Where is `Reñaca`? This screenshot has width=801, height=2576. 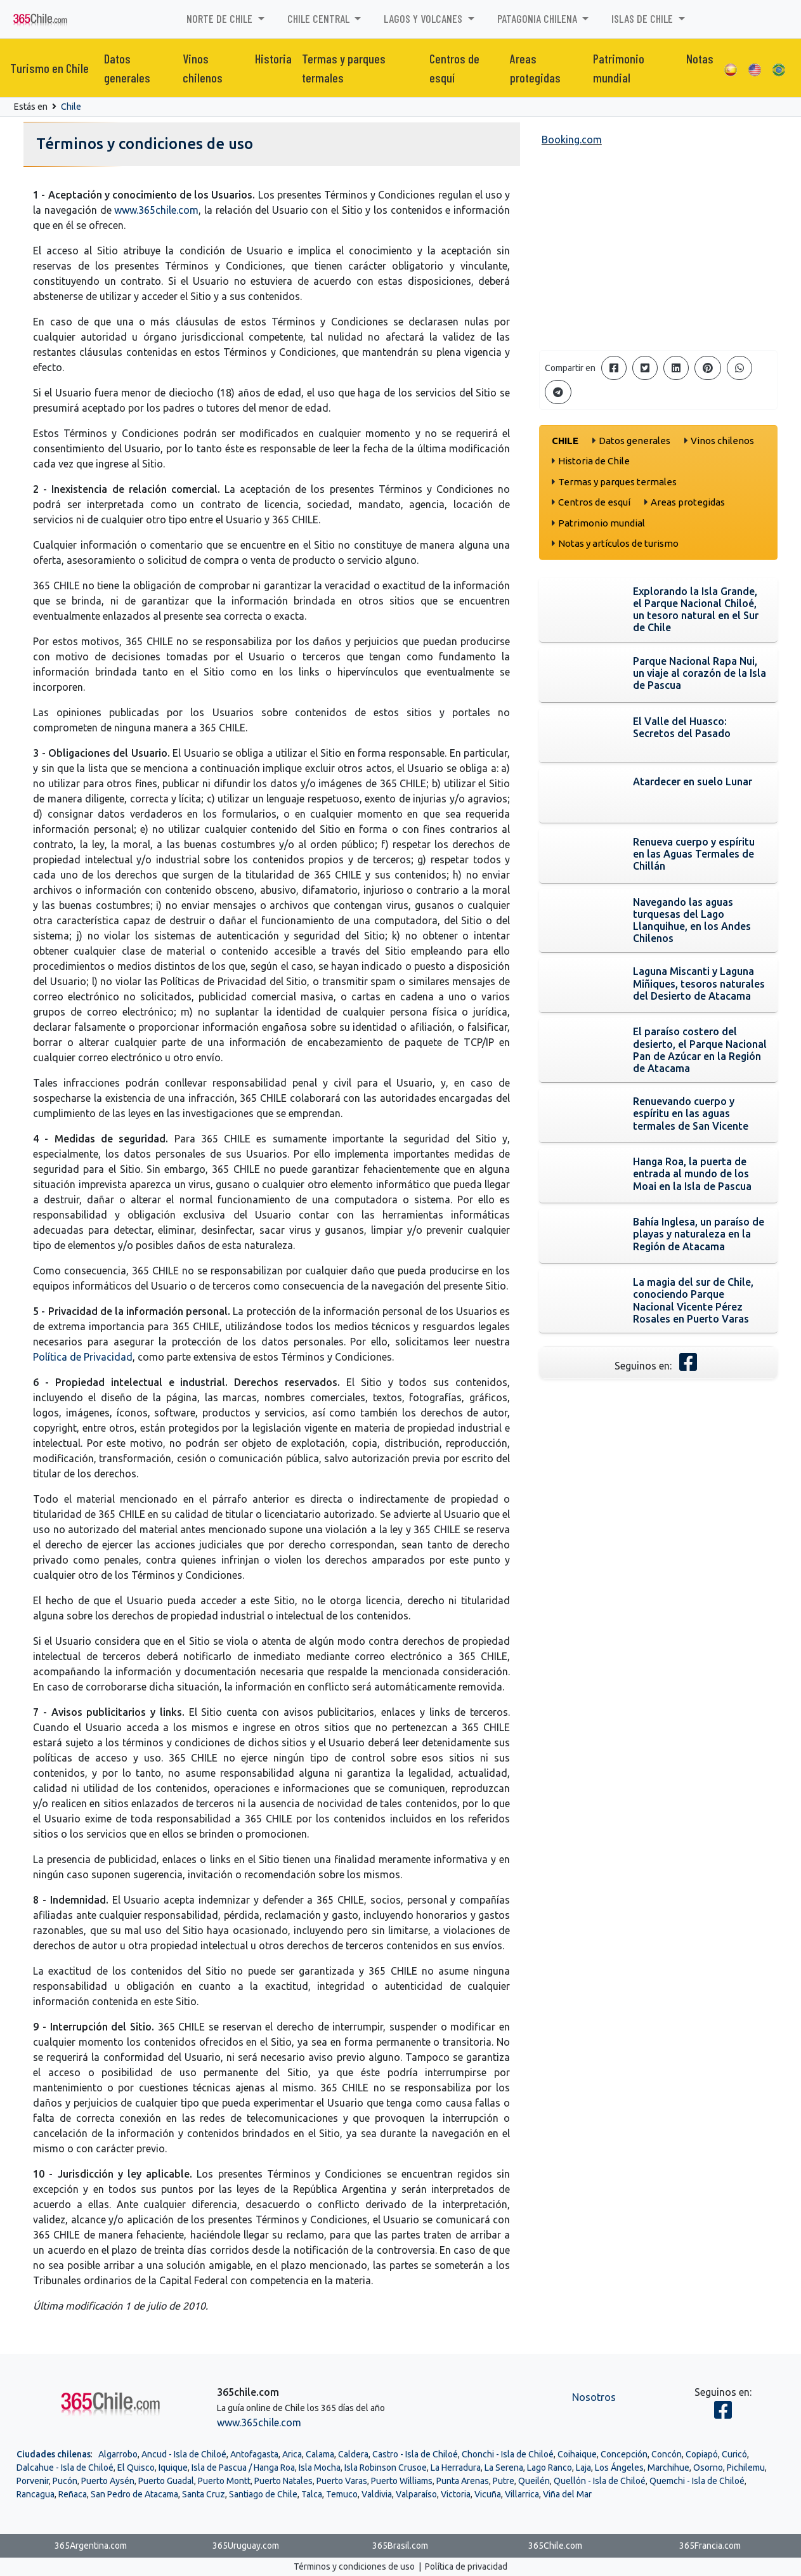 Reñaca is located at coordinates (72, 2494).